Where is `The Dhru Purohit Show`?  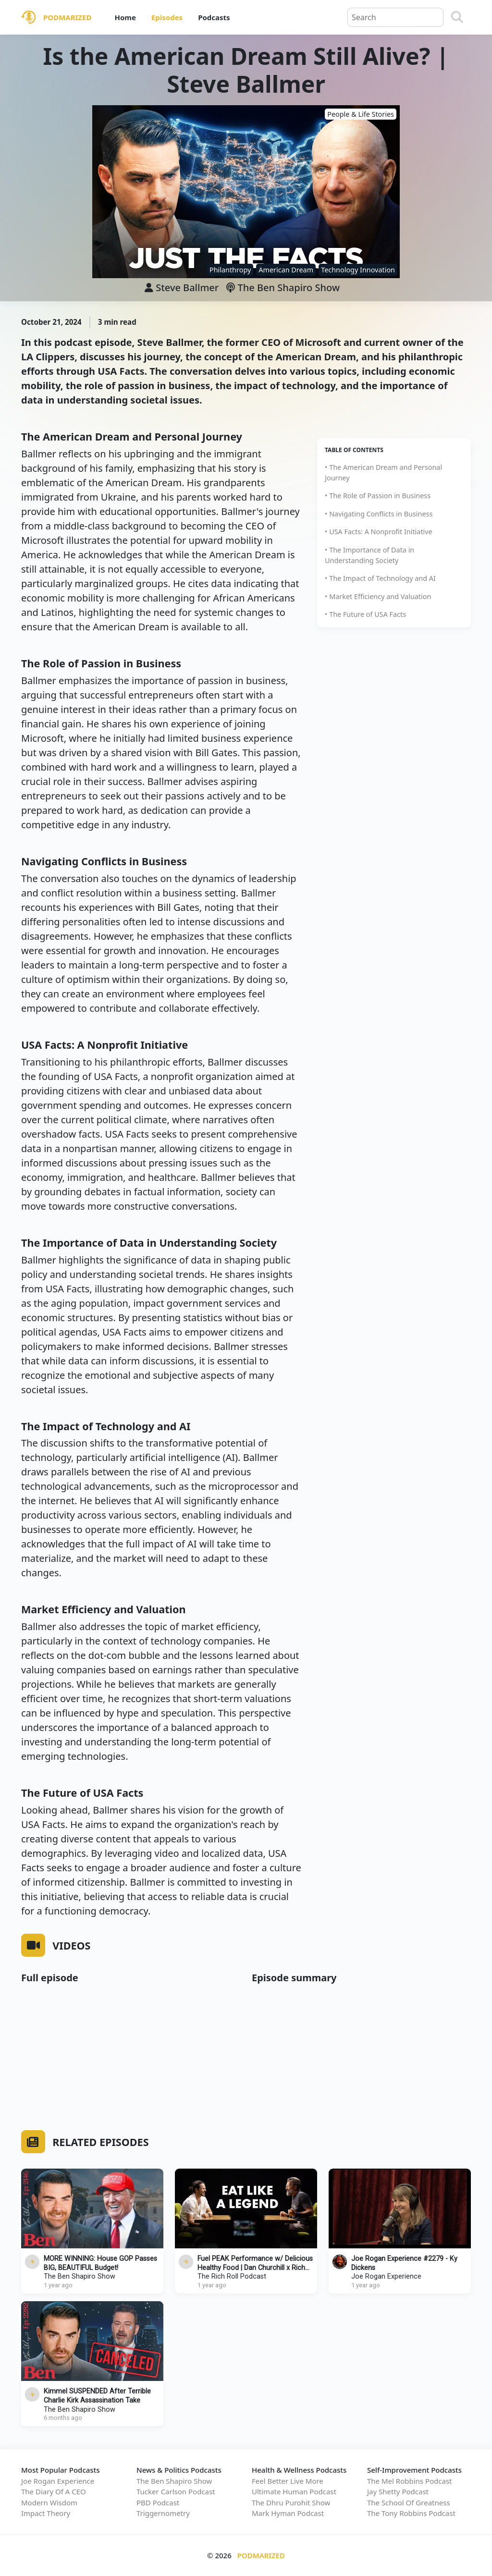
The Dhru Purohit Show is located at coordinates (291, 2502).